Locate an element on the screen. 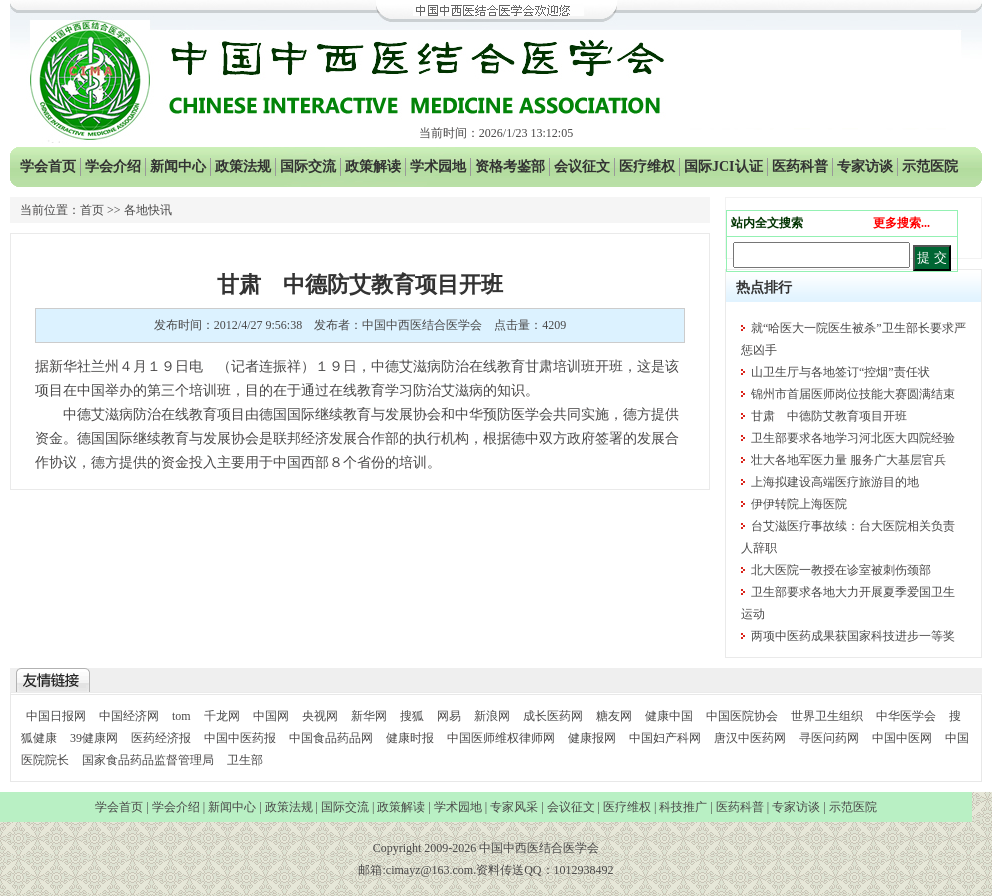 Image resolution: width=992 pixels, height=896 pixels. 首页 is located at coordinates (92, 210).